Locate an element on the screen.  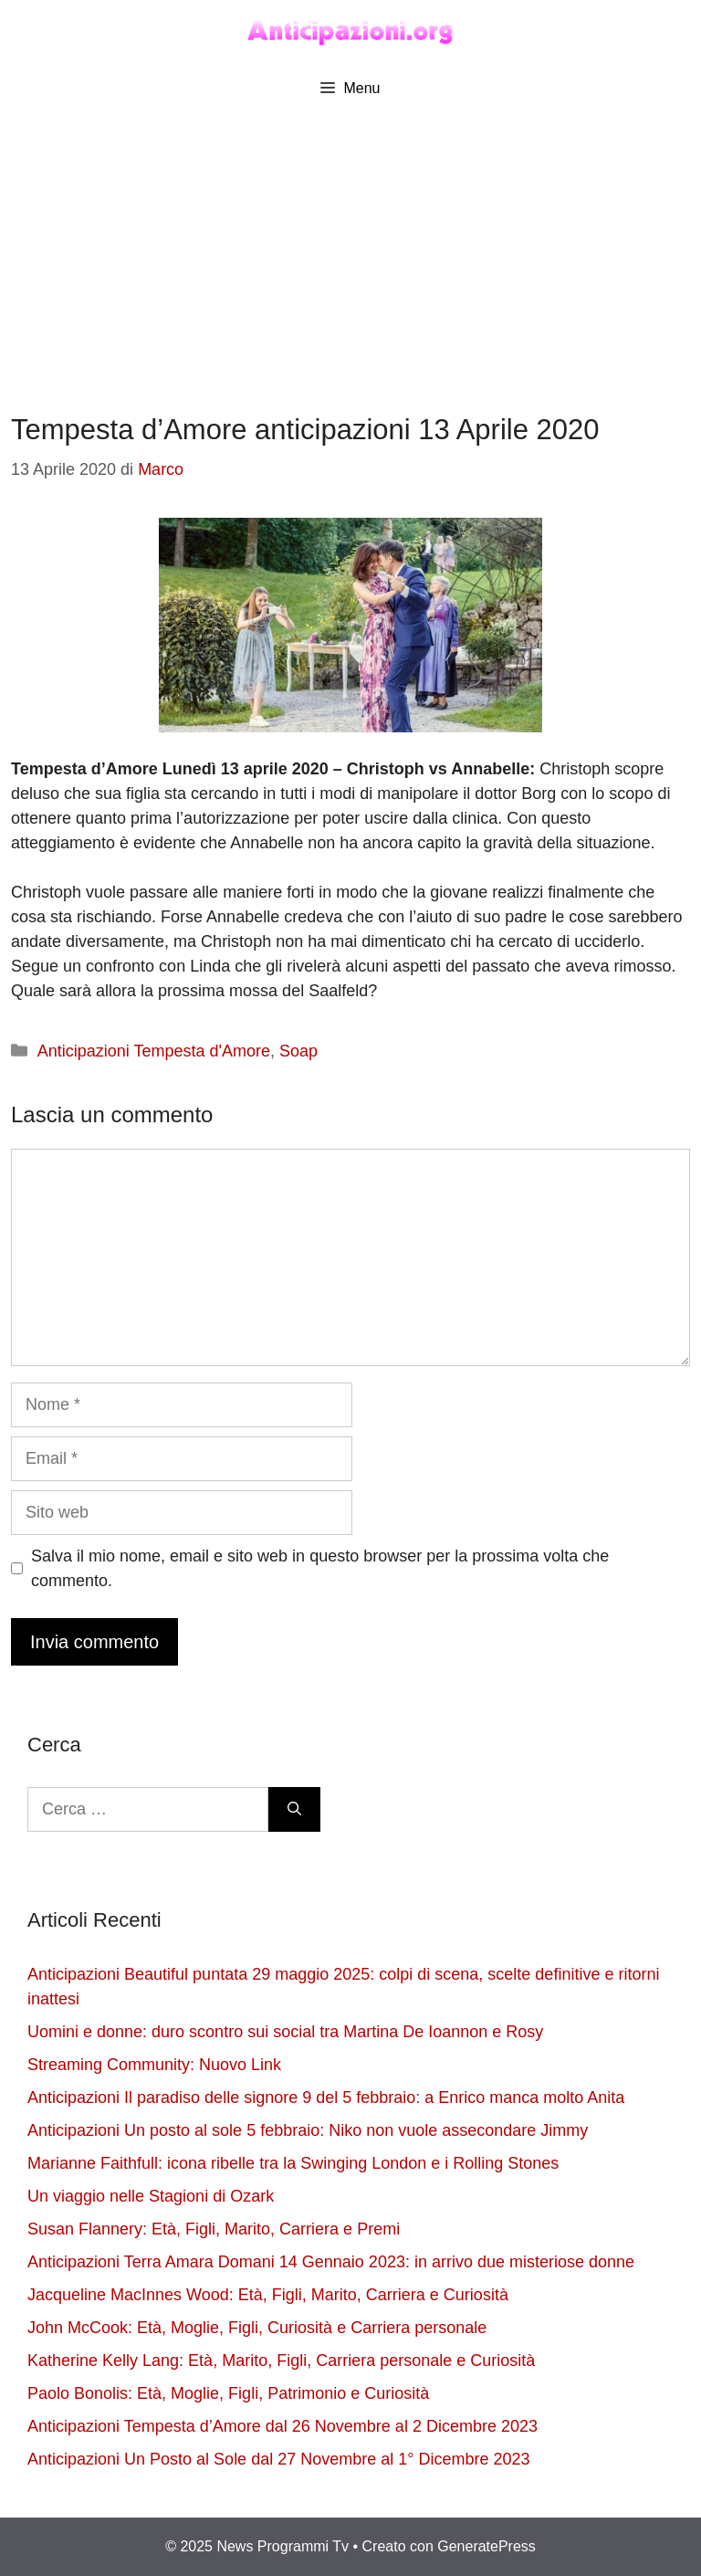
Susan Flannery: Età, Figli, Marito, Carriera e Premi is located at coordinates (213, 2229).